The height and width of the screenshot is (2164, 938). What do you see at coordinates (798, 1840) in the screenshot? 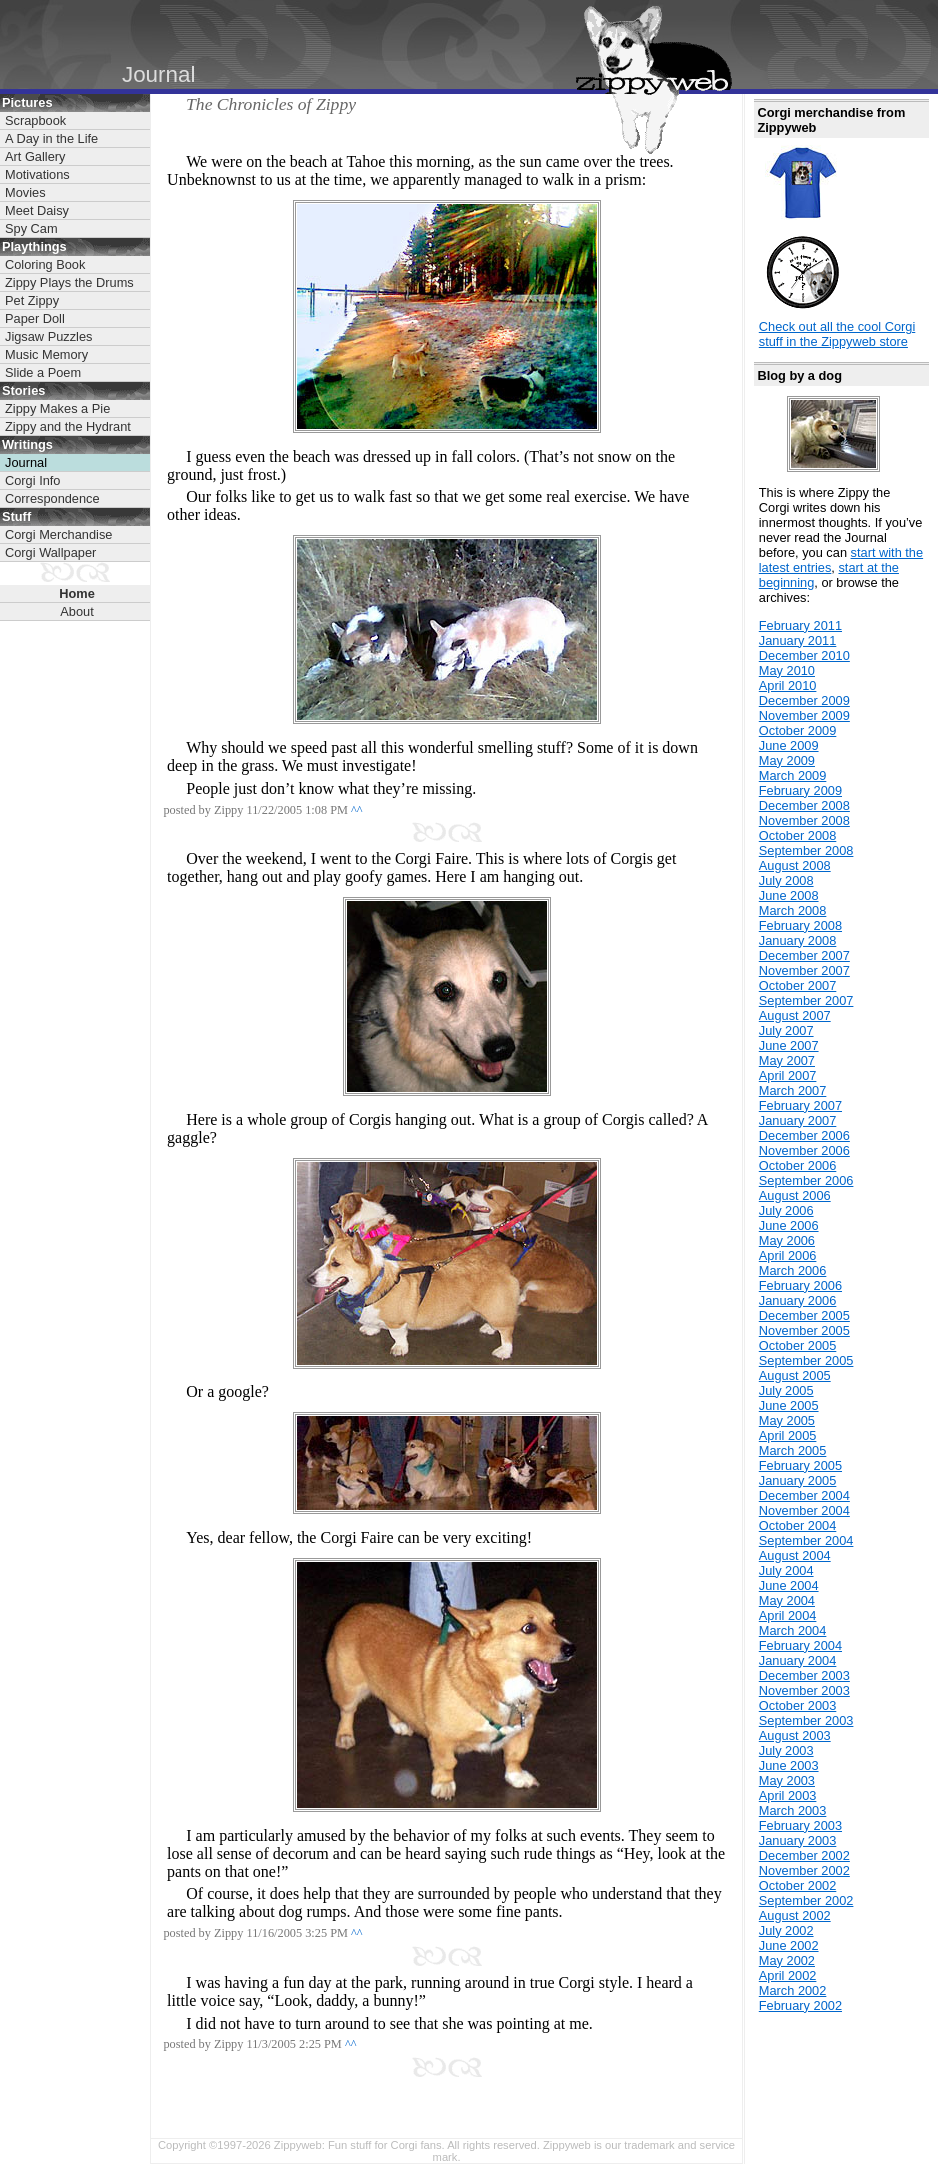
I see `January 2003` at bounding box center [798, 1840].